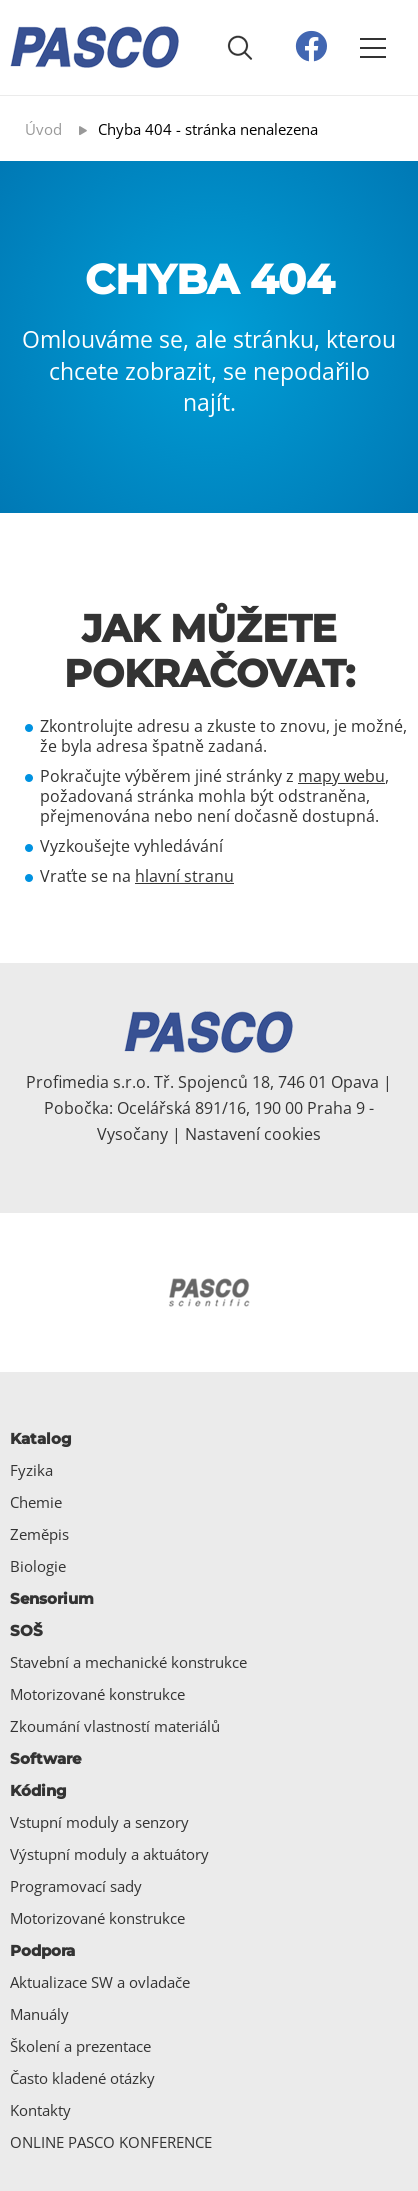 This screenshot has width=418, height=2191. I want to click on SOŠ, so click(26, 1630).